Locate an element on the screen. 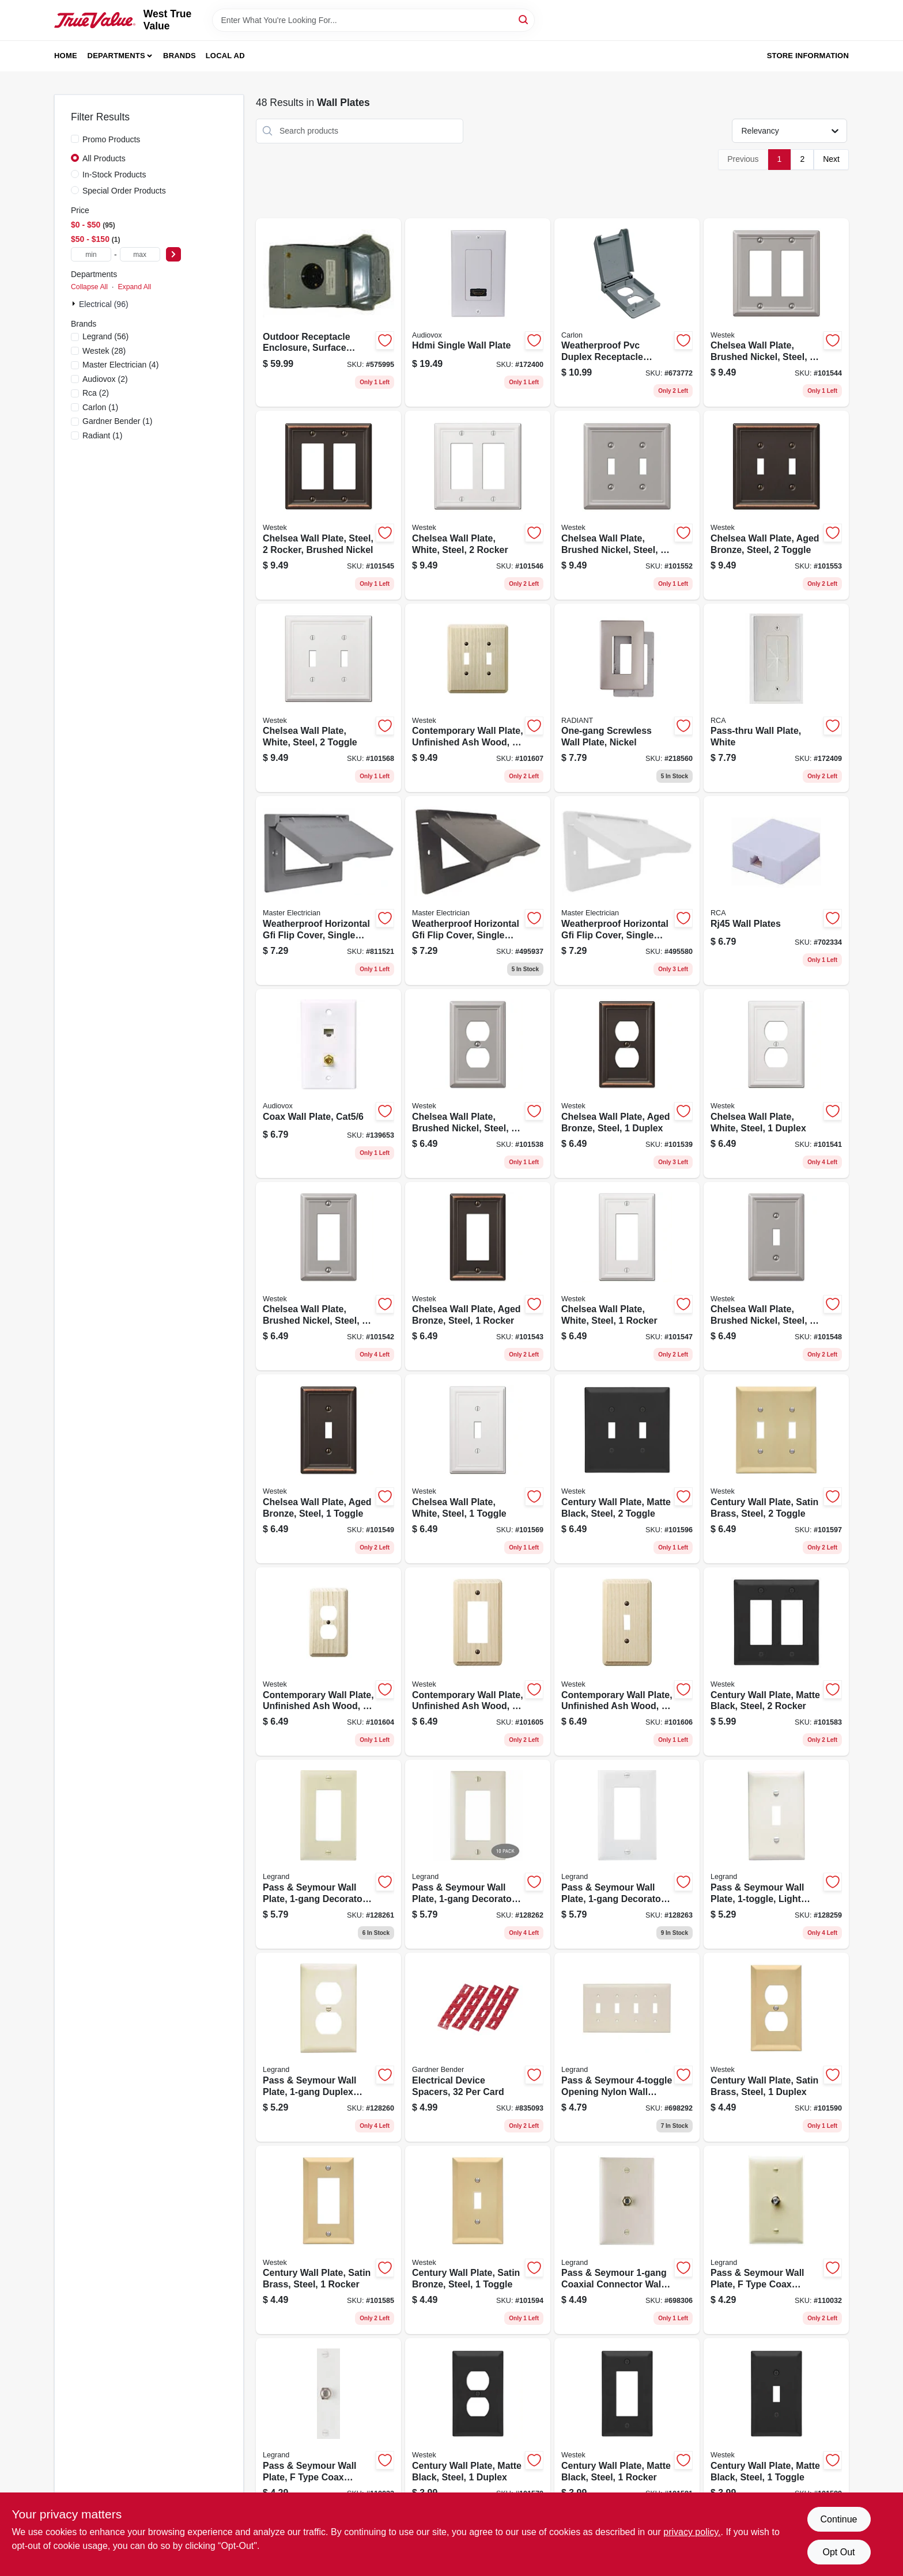 This screenshot has height=2576, width=903. [Go to pass-seymour-wall-plate-type-coax-connector-white-thermoplastic-785007043563 product page] is located at coordinates (328, 2432).